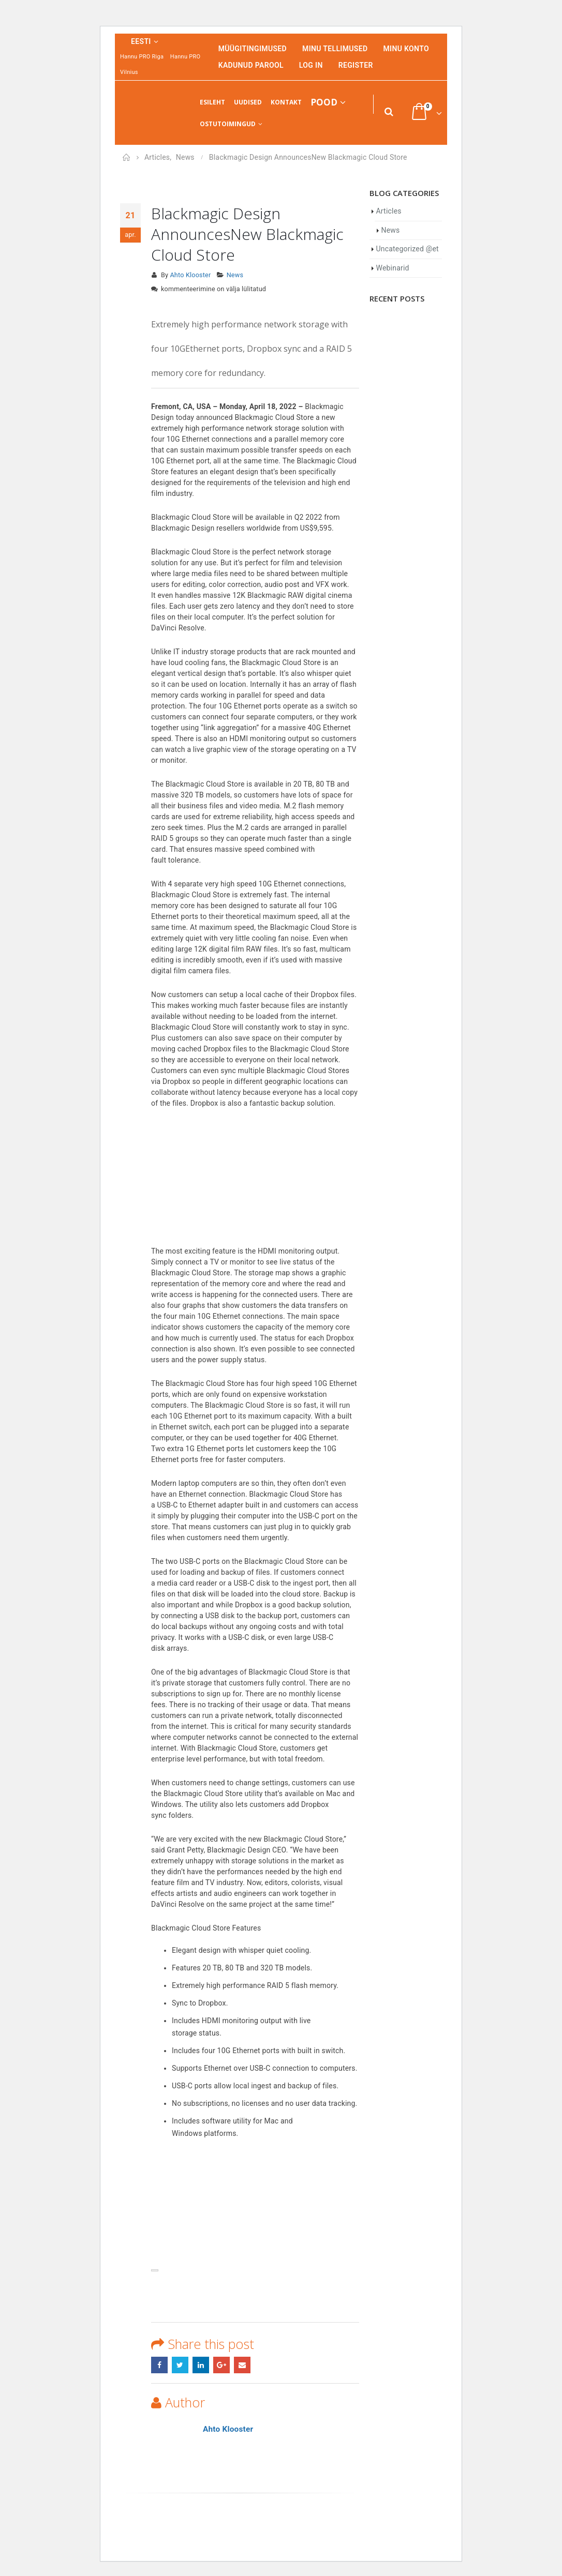 Image resolution: width=562 pixels, height=2576 pixels. Describe the element at coordinates (251, 65) in the screenshot. I see `Kadunud parool` at that location.